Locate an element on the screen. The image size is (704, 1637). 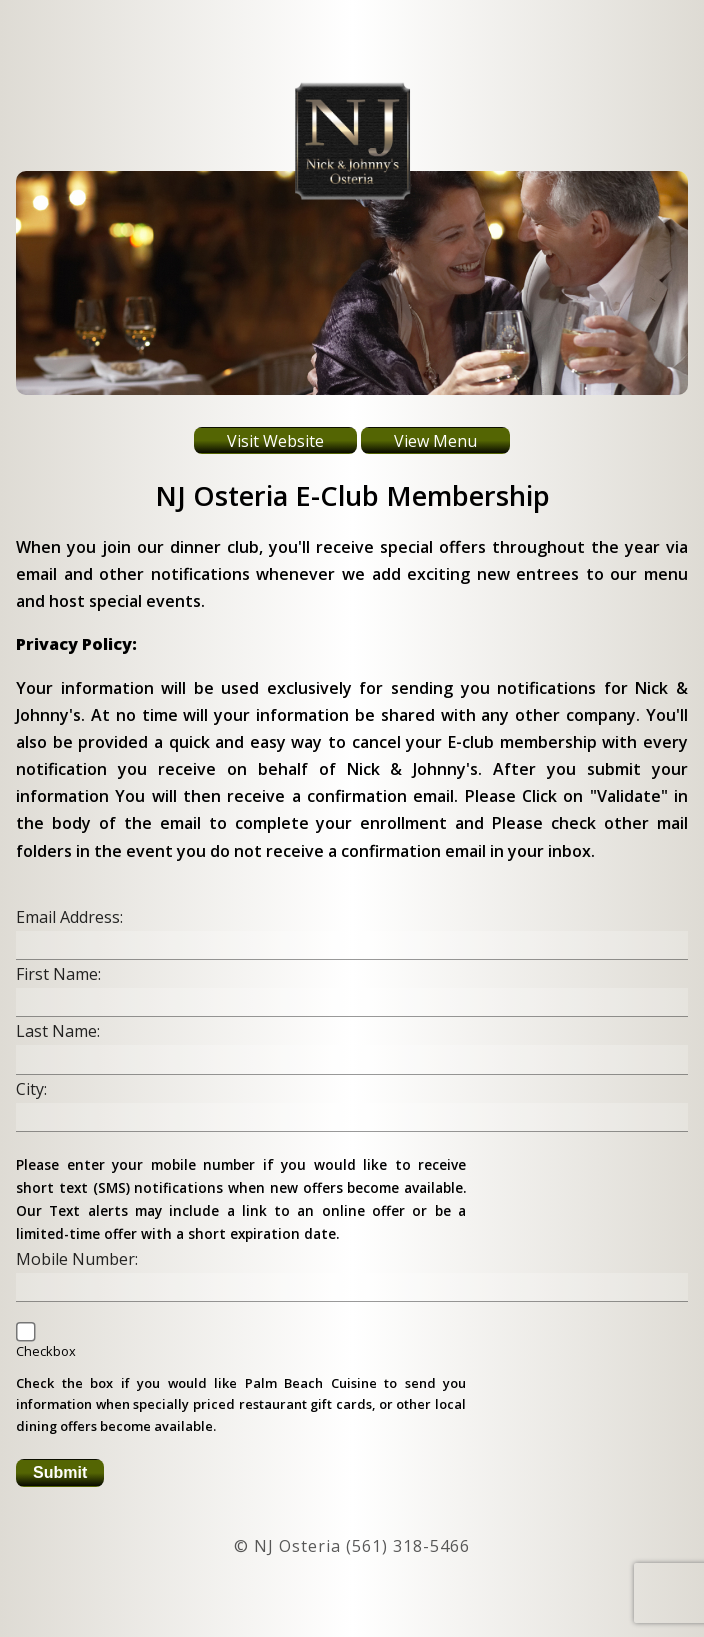
Mobile Number: is located at coordinates (77, 1259).